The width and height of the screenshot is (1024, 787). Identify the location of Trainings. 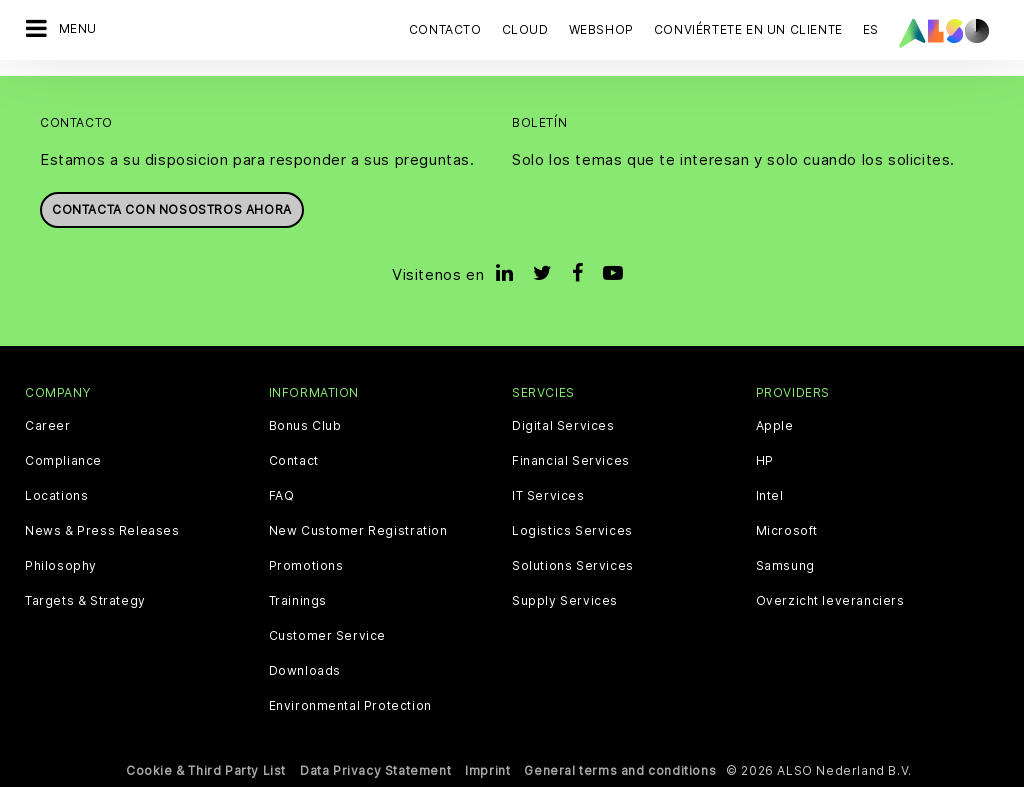
(298, 601).